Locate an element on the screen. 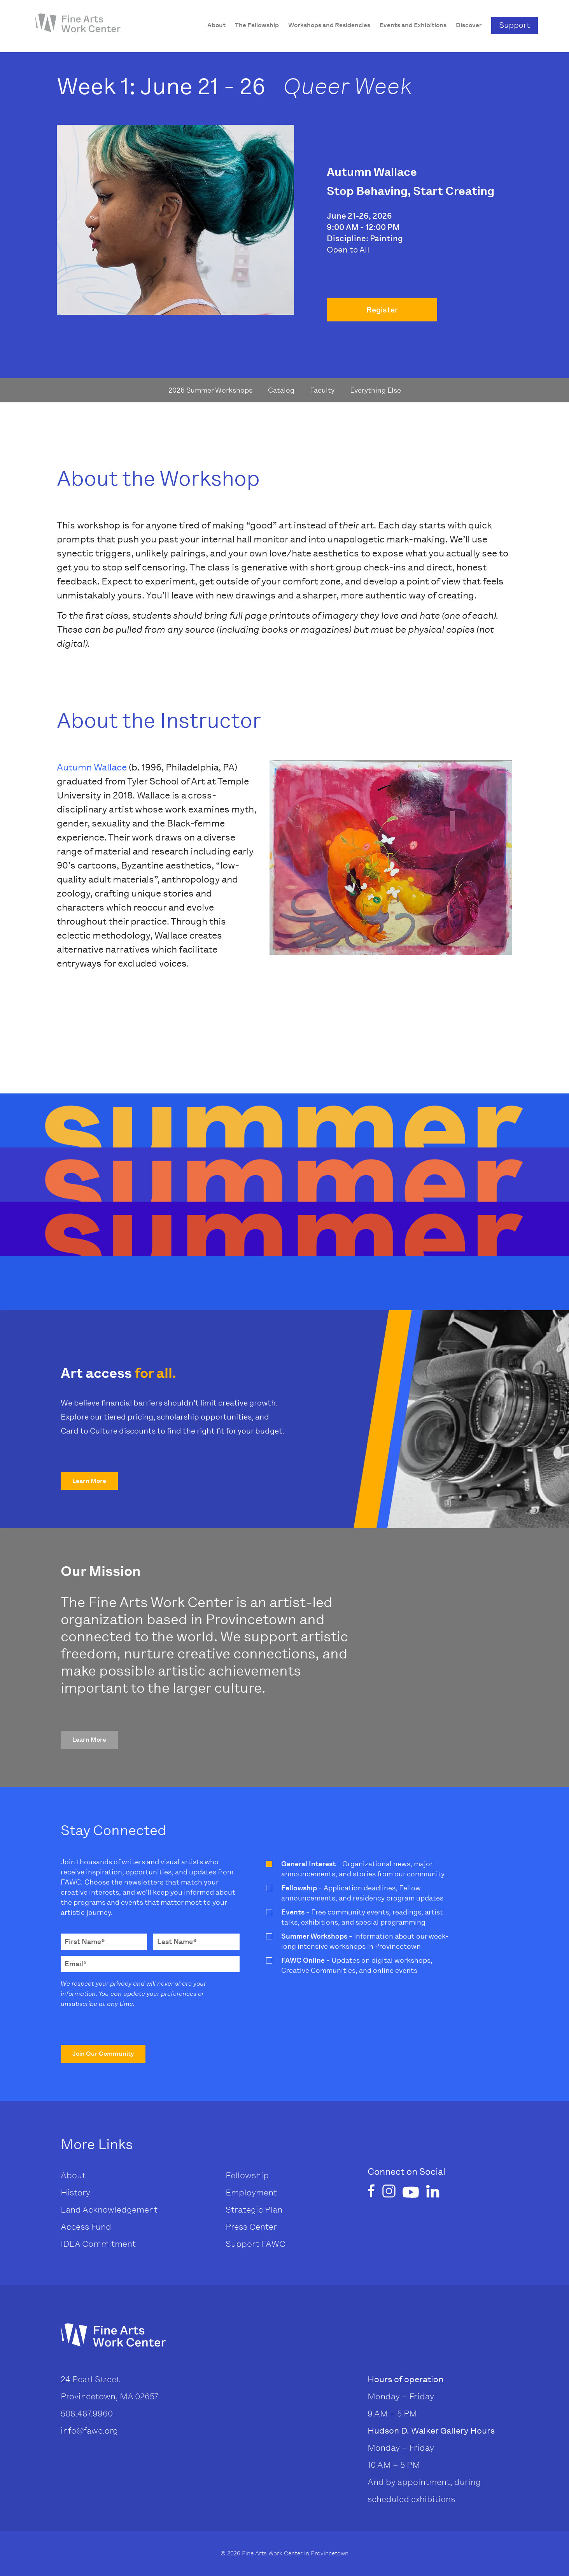 This screenshot has width=569, height=2576. Access Fund is located at coordinates (86, 2227).